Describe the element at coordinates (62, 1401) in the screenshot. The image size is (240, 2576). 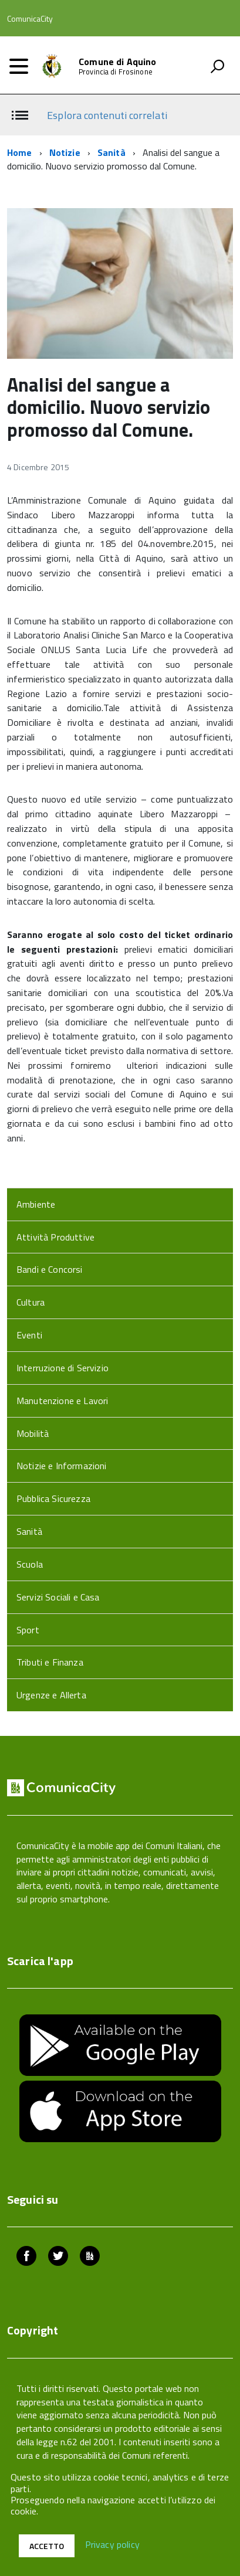
I see `Manutenzione e Lavori` at that location.